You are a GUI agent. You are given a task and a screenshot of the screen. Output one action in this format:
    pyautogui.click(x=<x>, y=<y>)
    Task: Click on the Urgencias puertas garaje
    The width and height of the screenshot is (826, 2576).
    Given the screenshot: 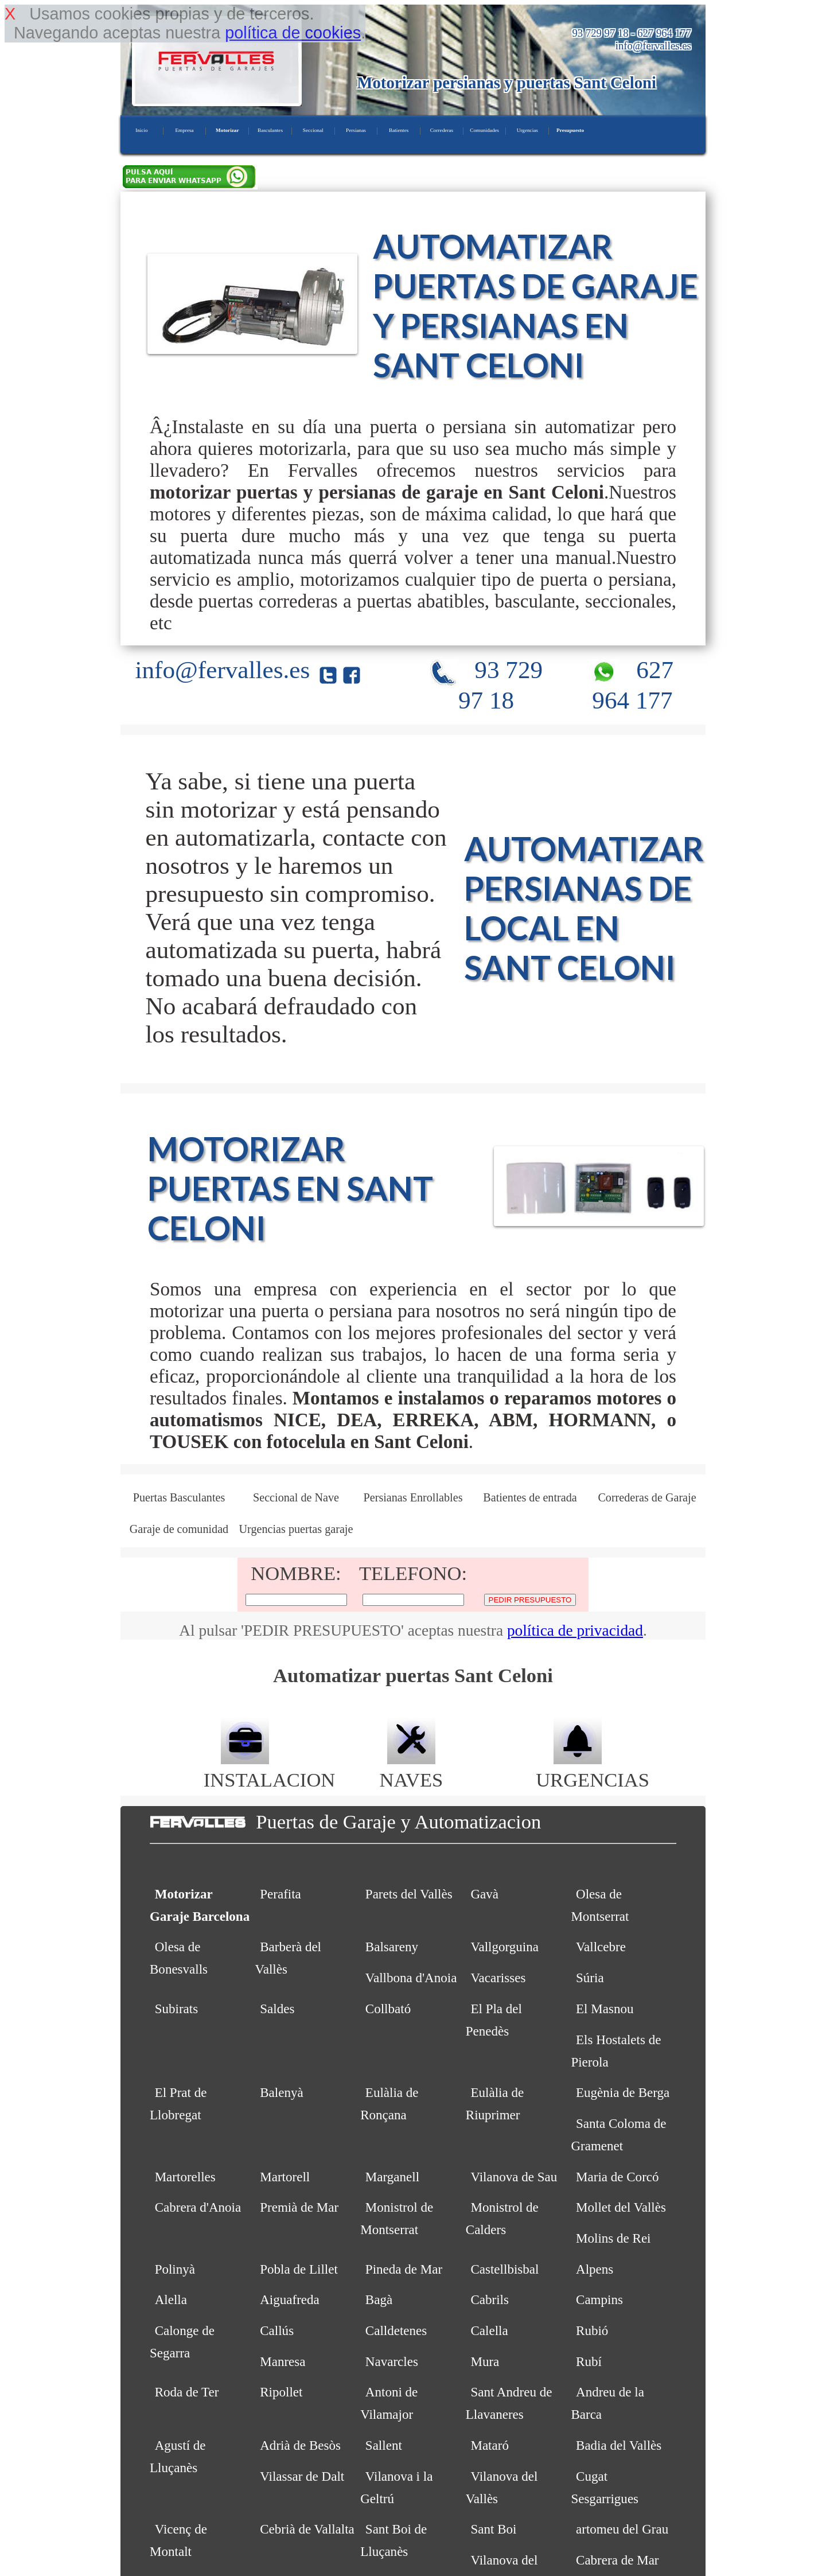 What is the action you would take?
    pyautogui.click(x=296, y=1529)
    